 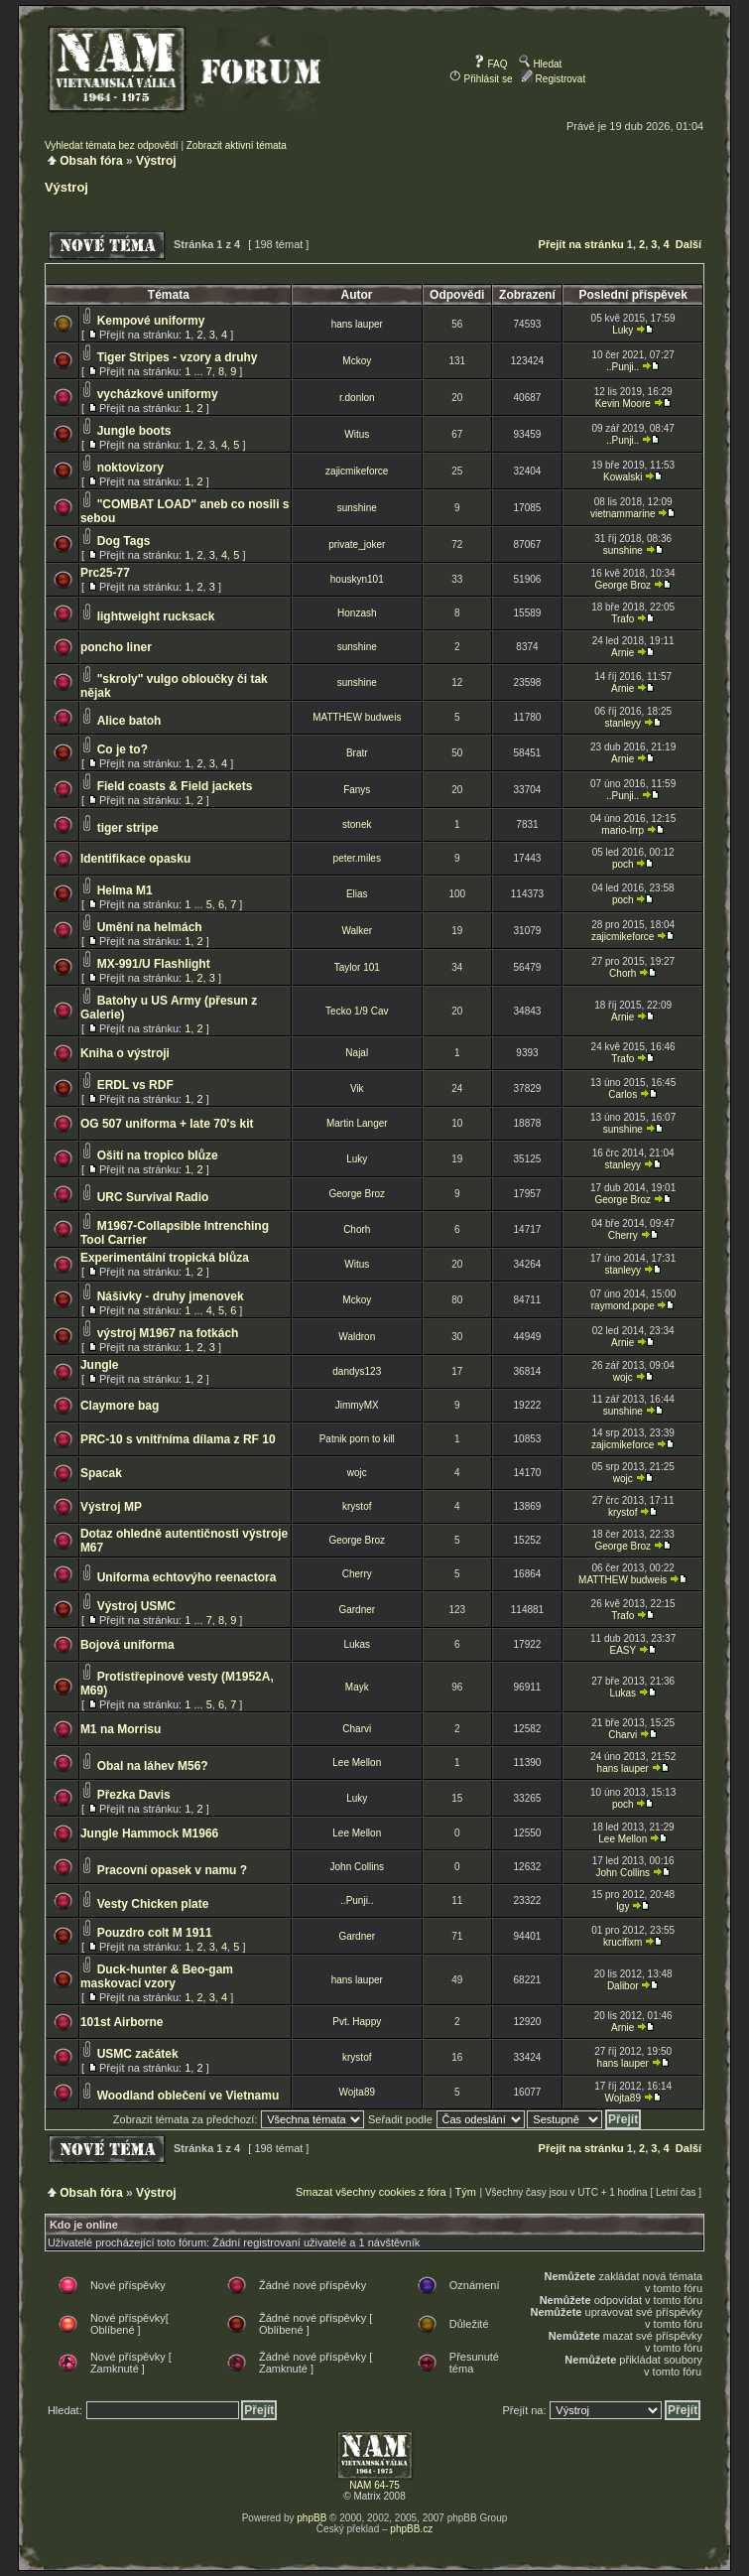 What do you see at coordinates (135, 1085) in the screenshot?
I see `ERDL vs RDF` at bounding box center [135, 1085].